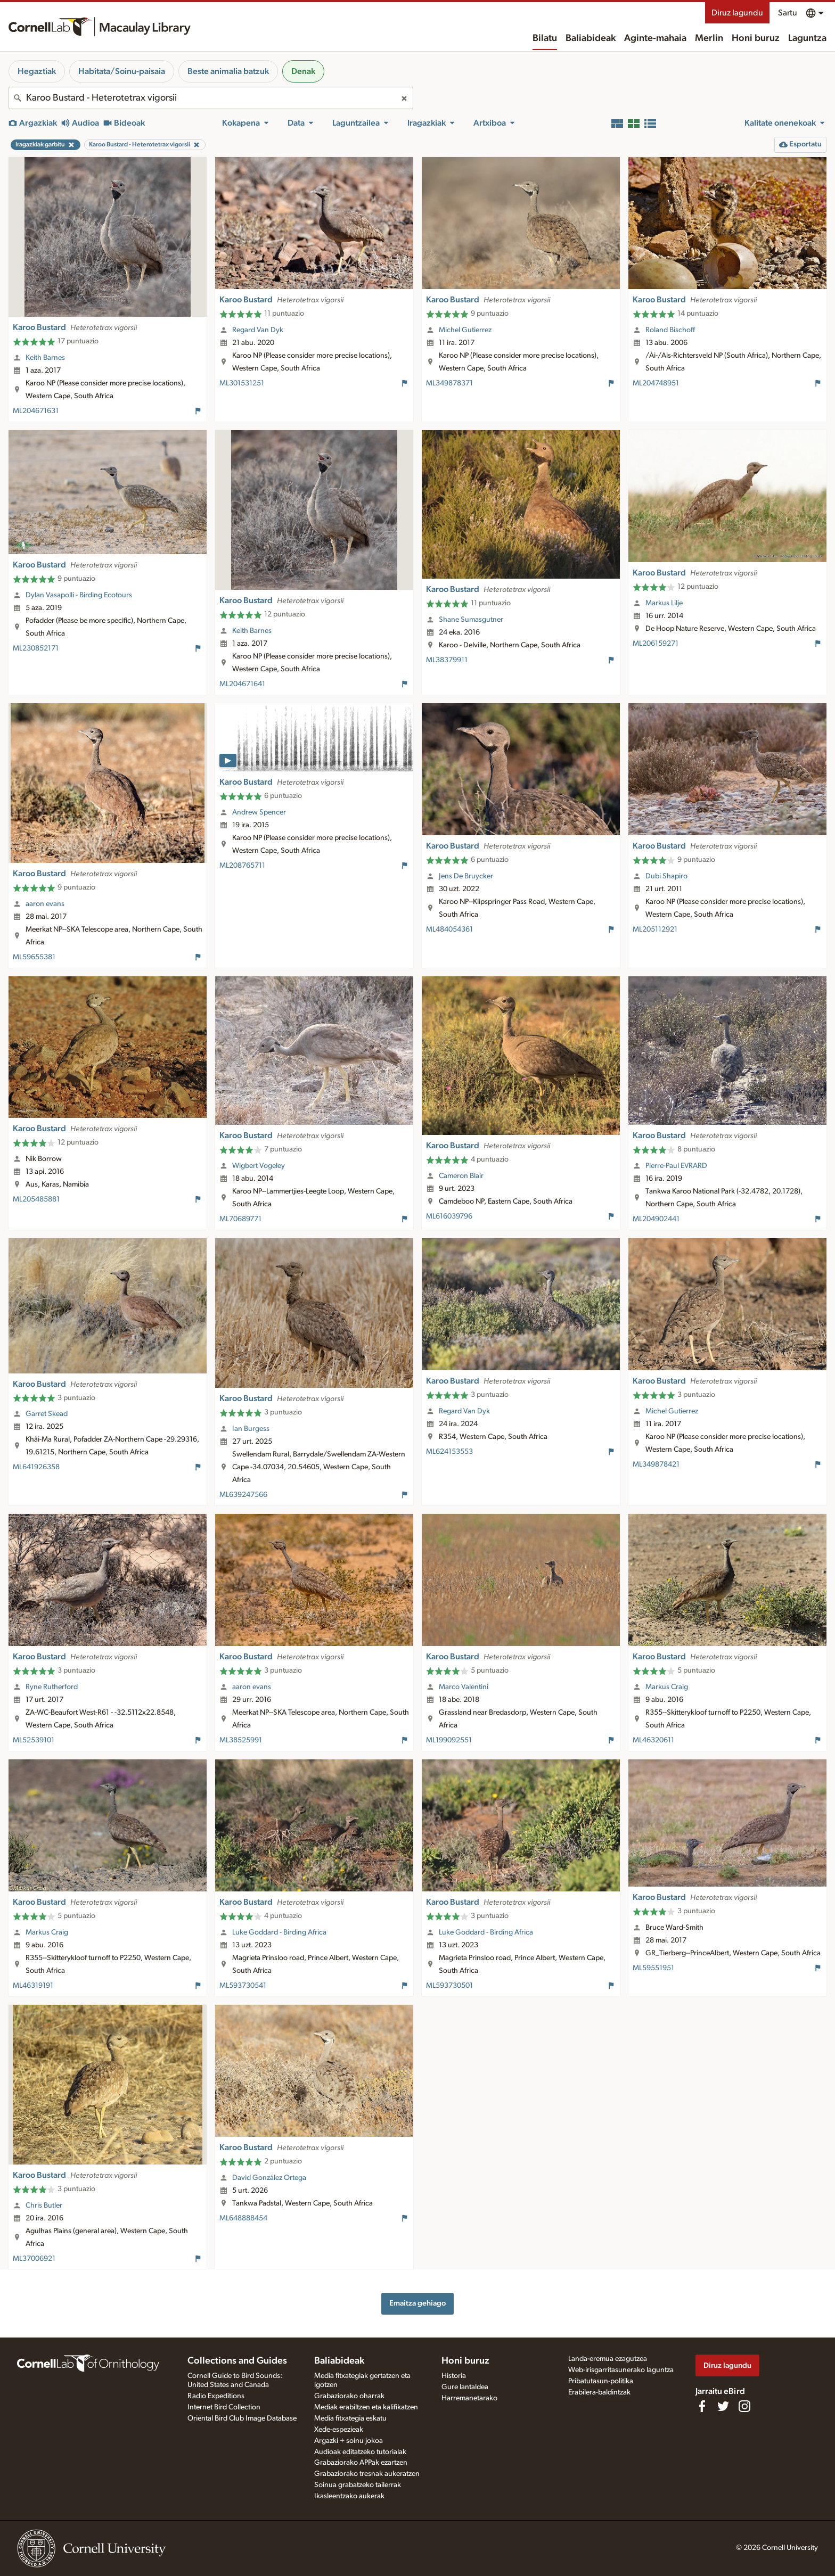  Describe the element at coordinates (464, 2387) in the screenshot. I see `Gure lantaldea` at that location.